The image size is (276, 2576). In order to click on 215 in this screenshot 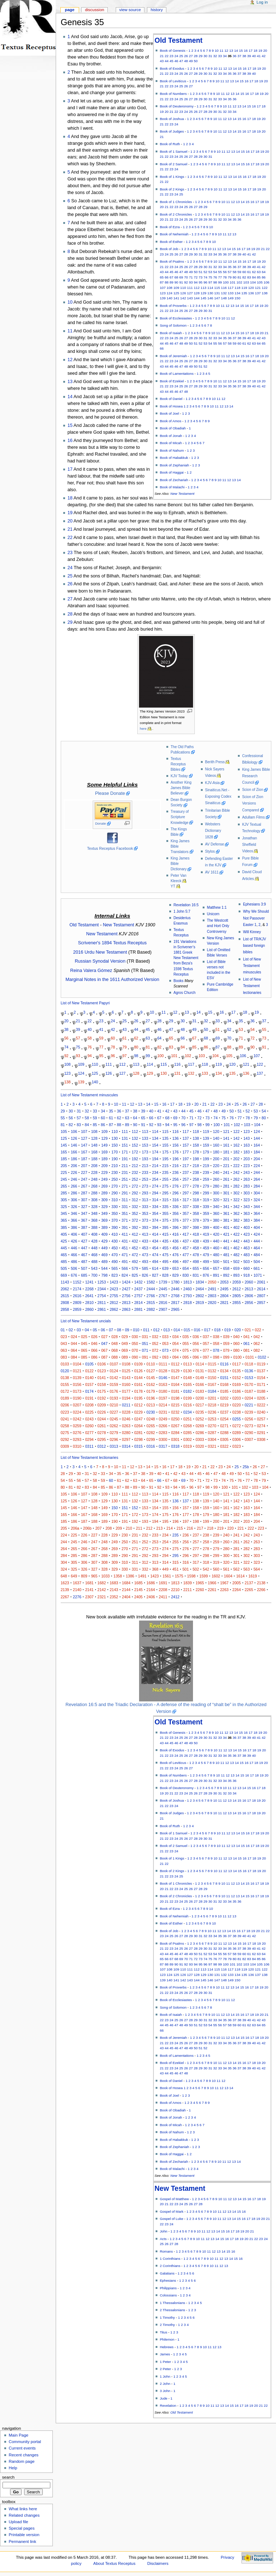, I will do `click(165, 1165)`.